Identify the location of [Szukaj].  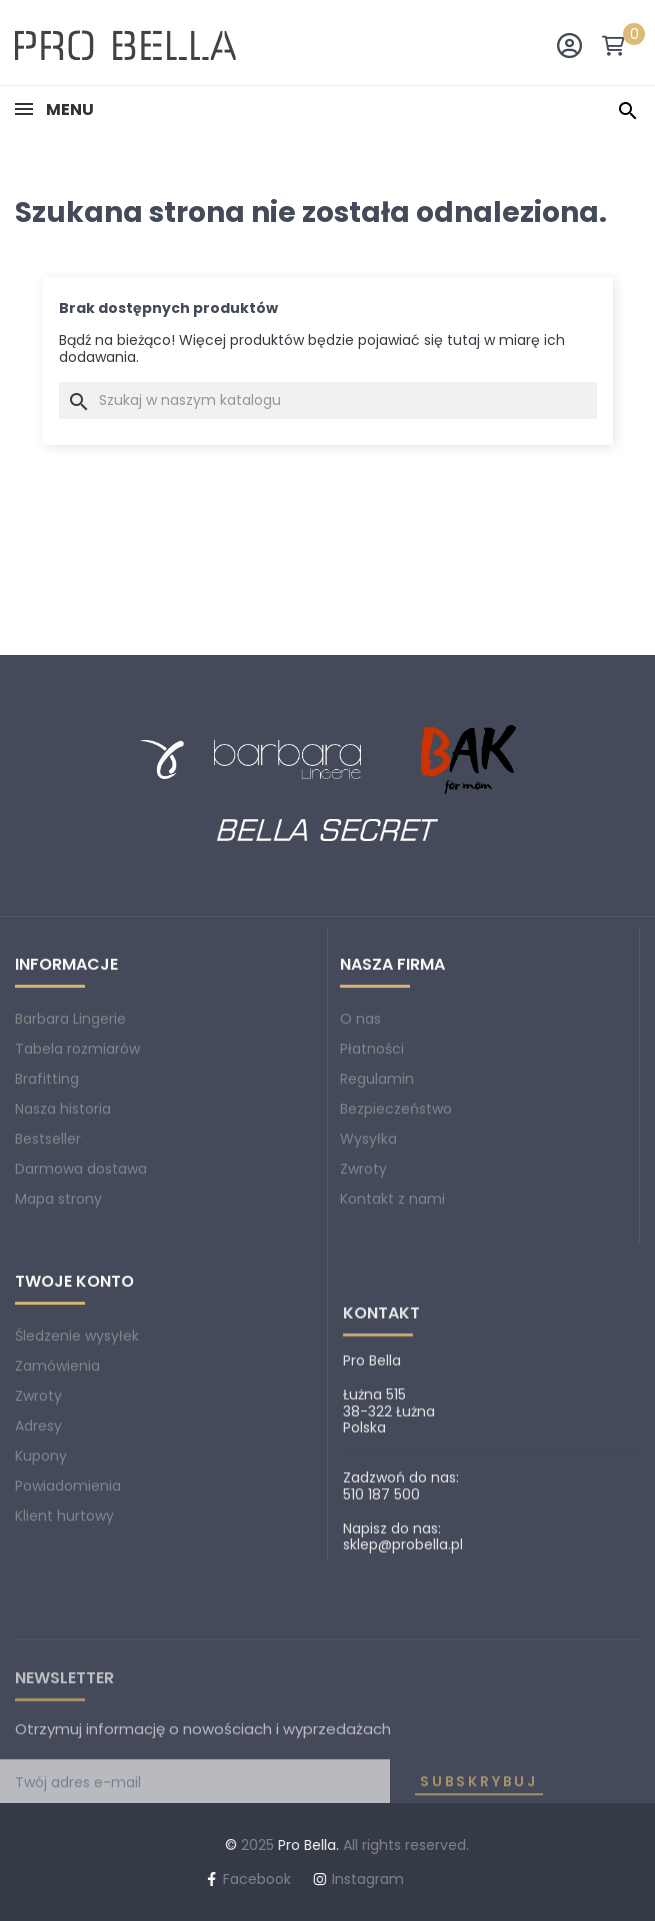
(328, 400).